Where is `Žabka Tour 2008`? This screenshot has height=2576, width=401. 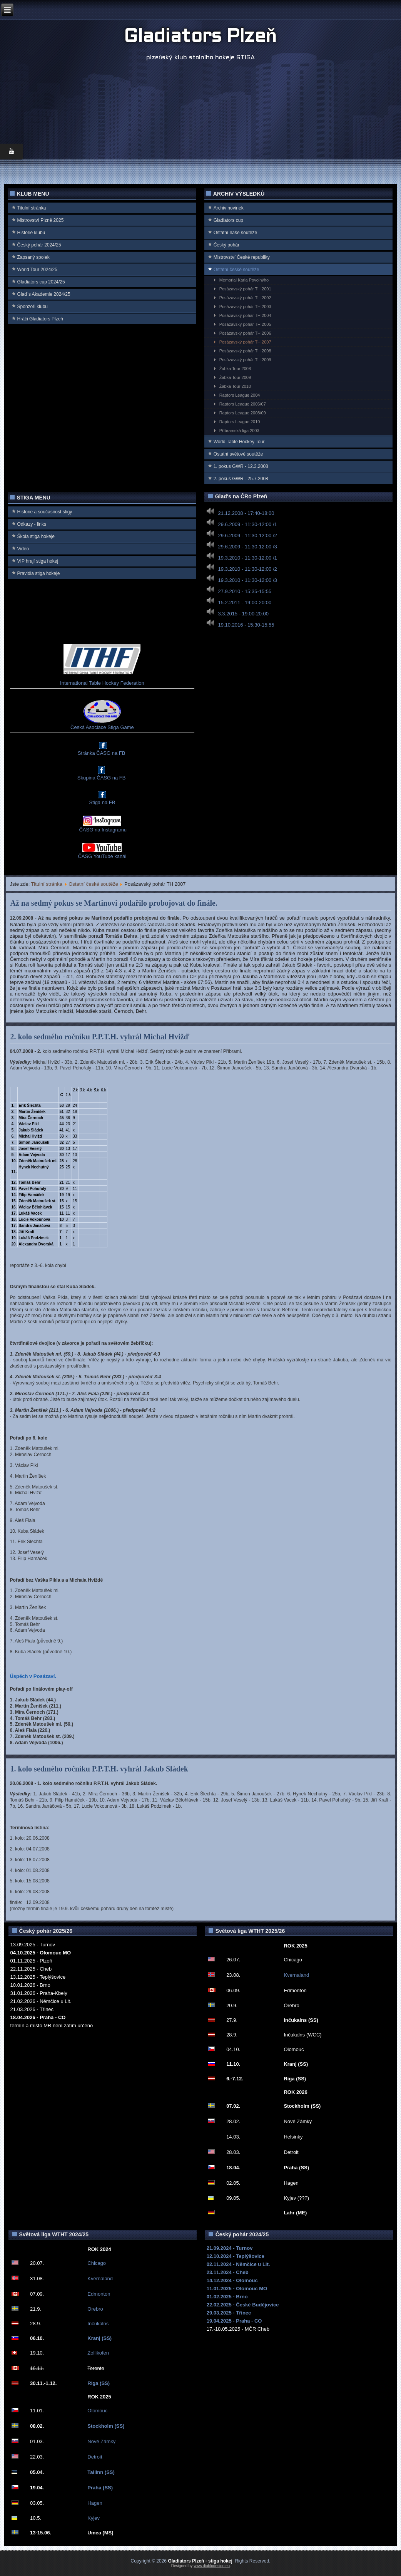
Žabka Tour 2008 is located at coordinates (235, 368).